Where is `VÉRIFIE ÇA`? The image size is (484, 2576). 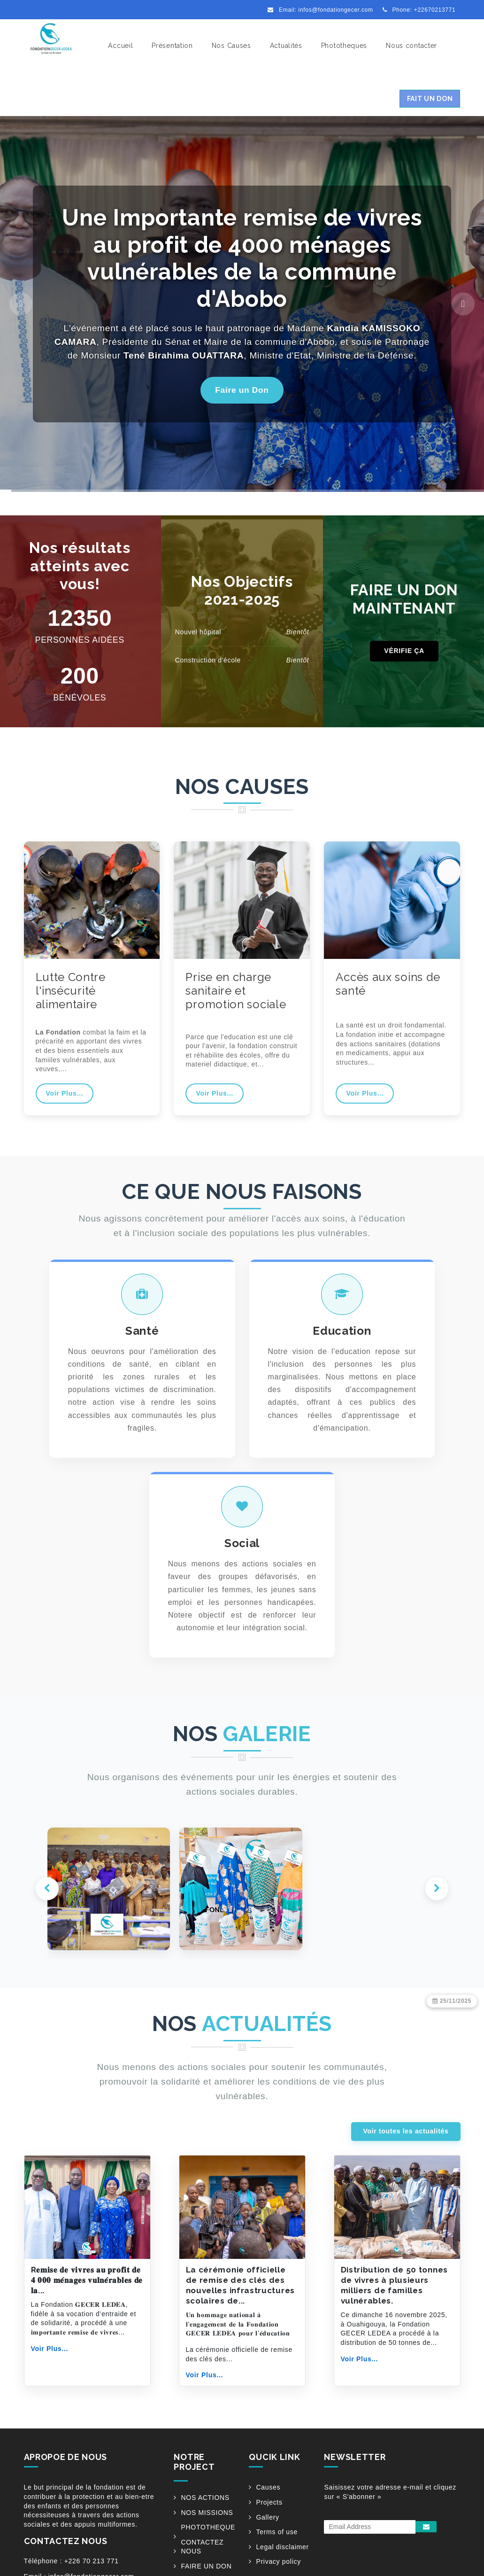 VÉRIFIE ÇA is located at coordinates (404, 650).